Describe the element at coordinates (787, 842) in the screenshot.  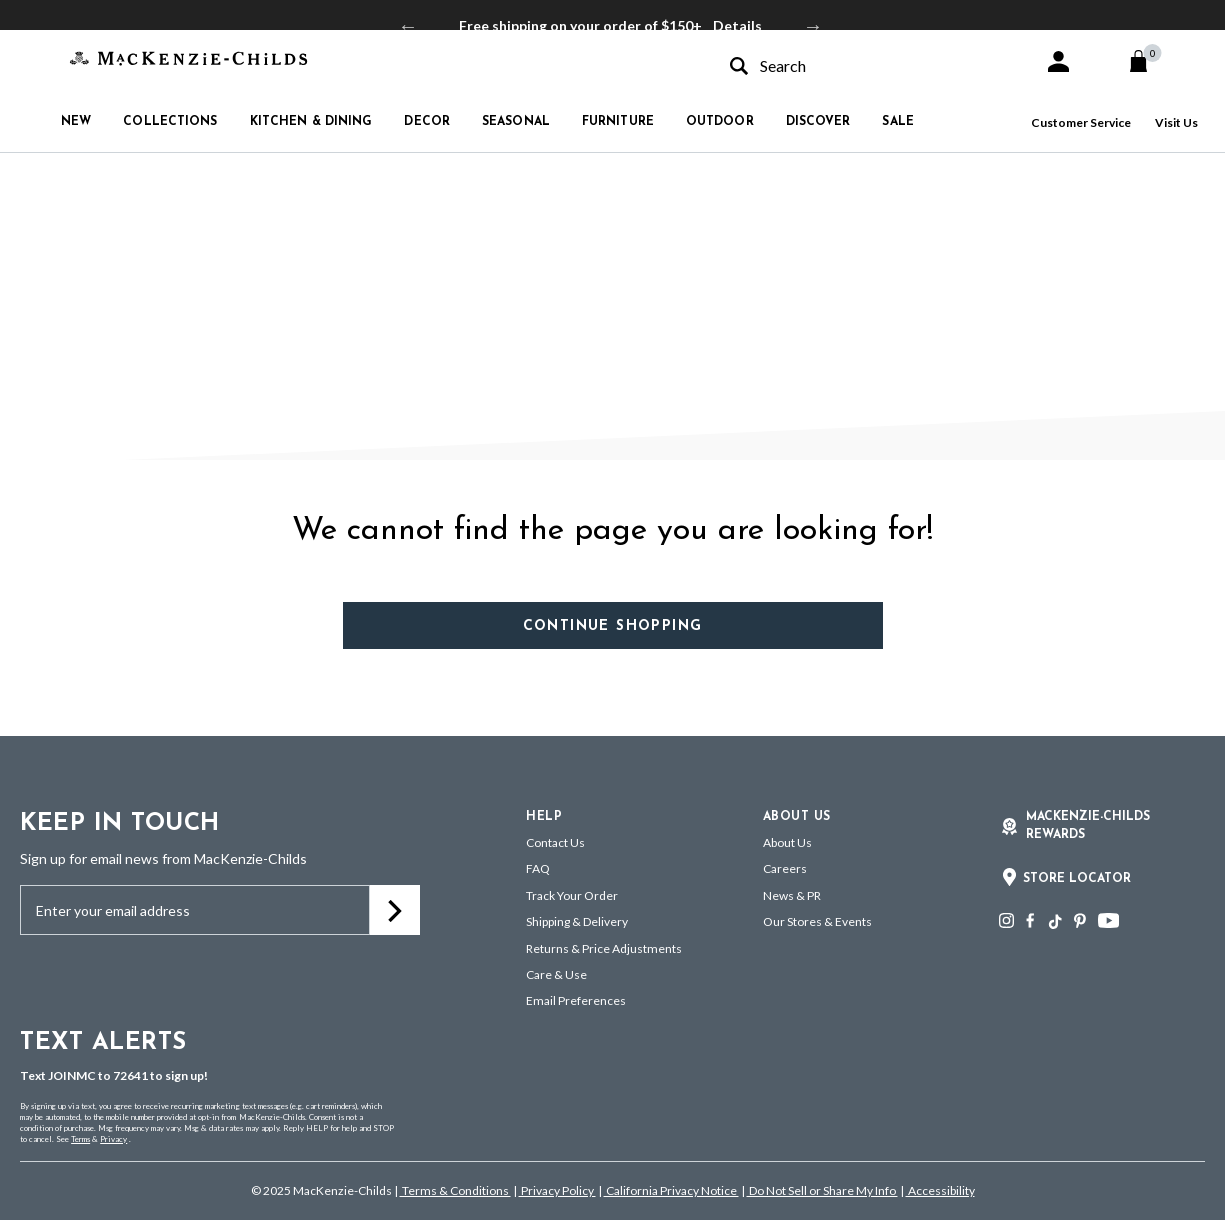
I see `About Us` at that location.